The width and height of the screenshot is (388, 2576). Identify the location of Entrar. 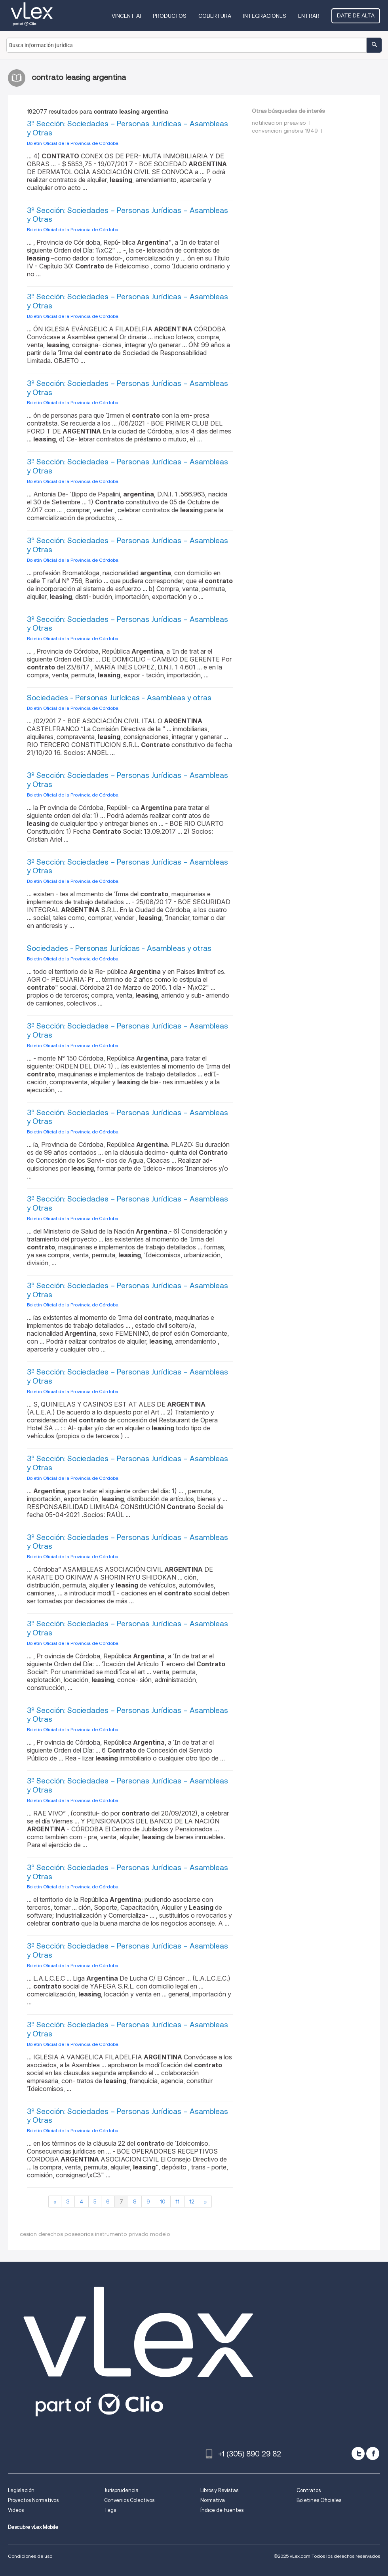
(309, 16).